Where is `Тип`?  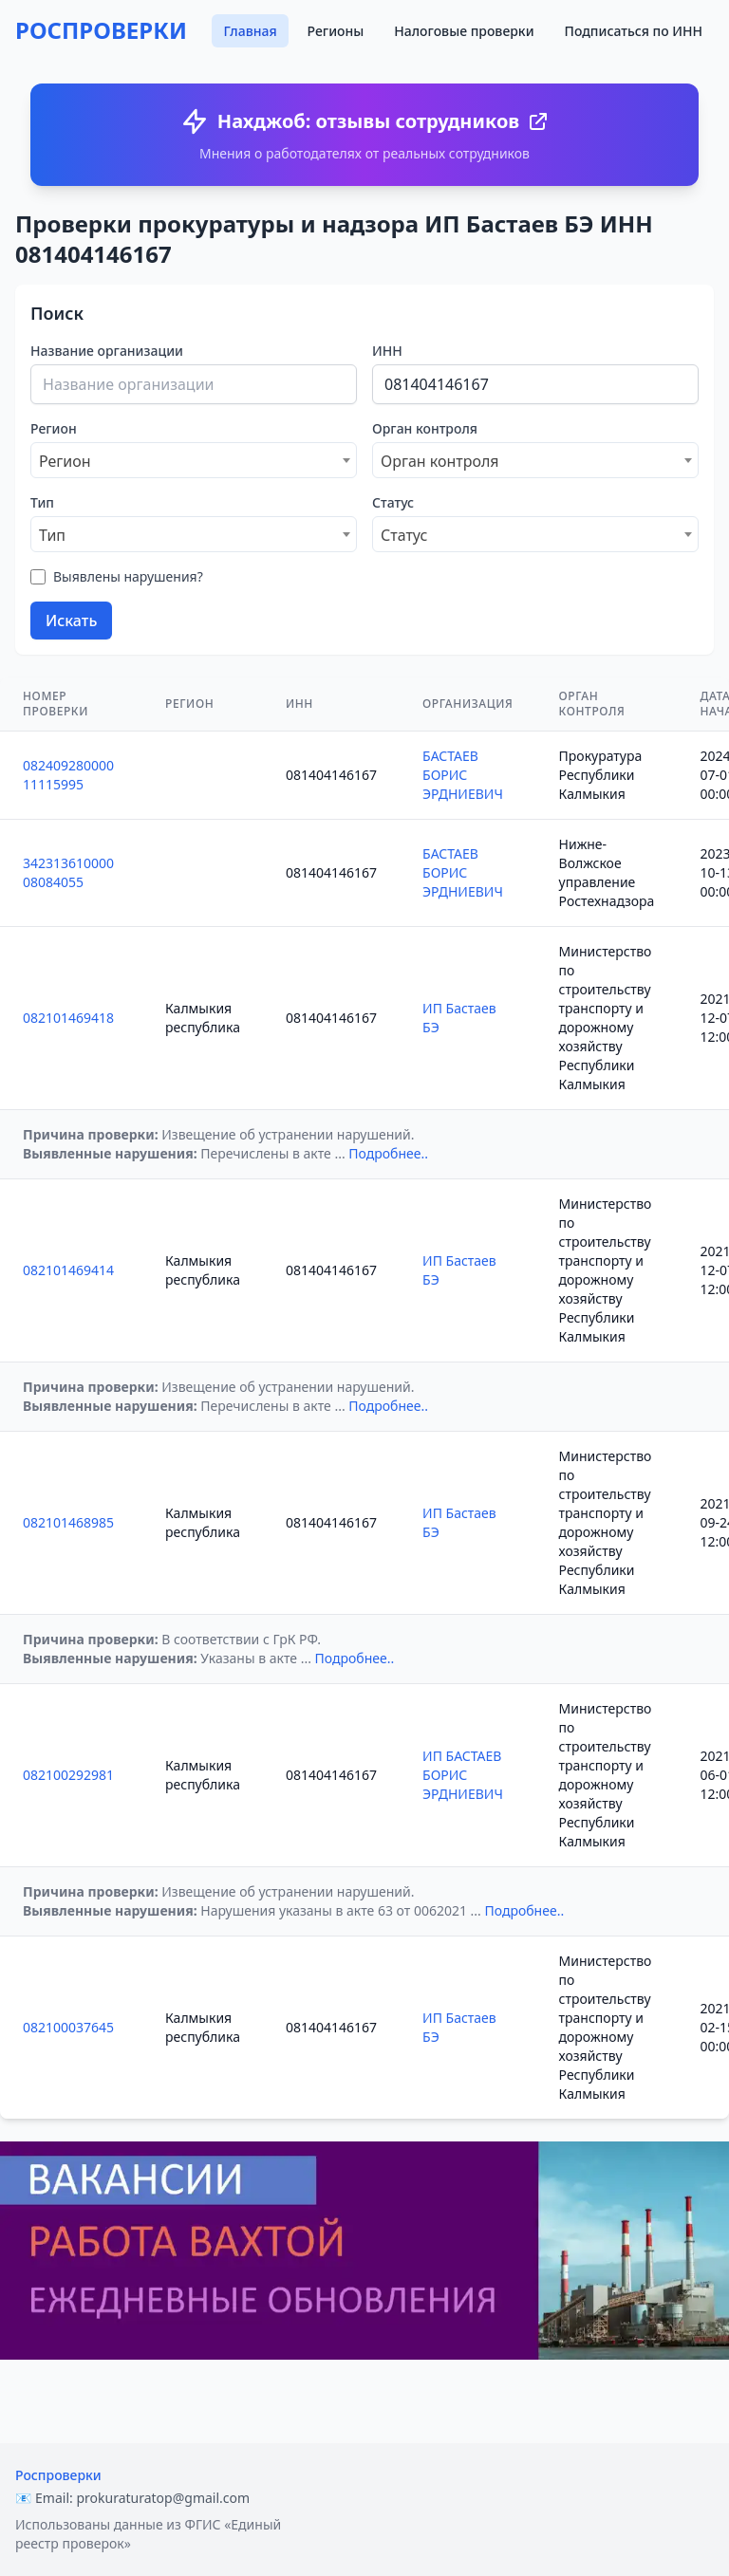
Тип is located at coordinates (42, 502).